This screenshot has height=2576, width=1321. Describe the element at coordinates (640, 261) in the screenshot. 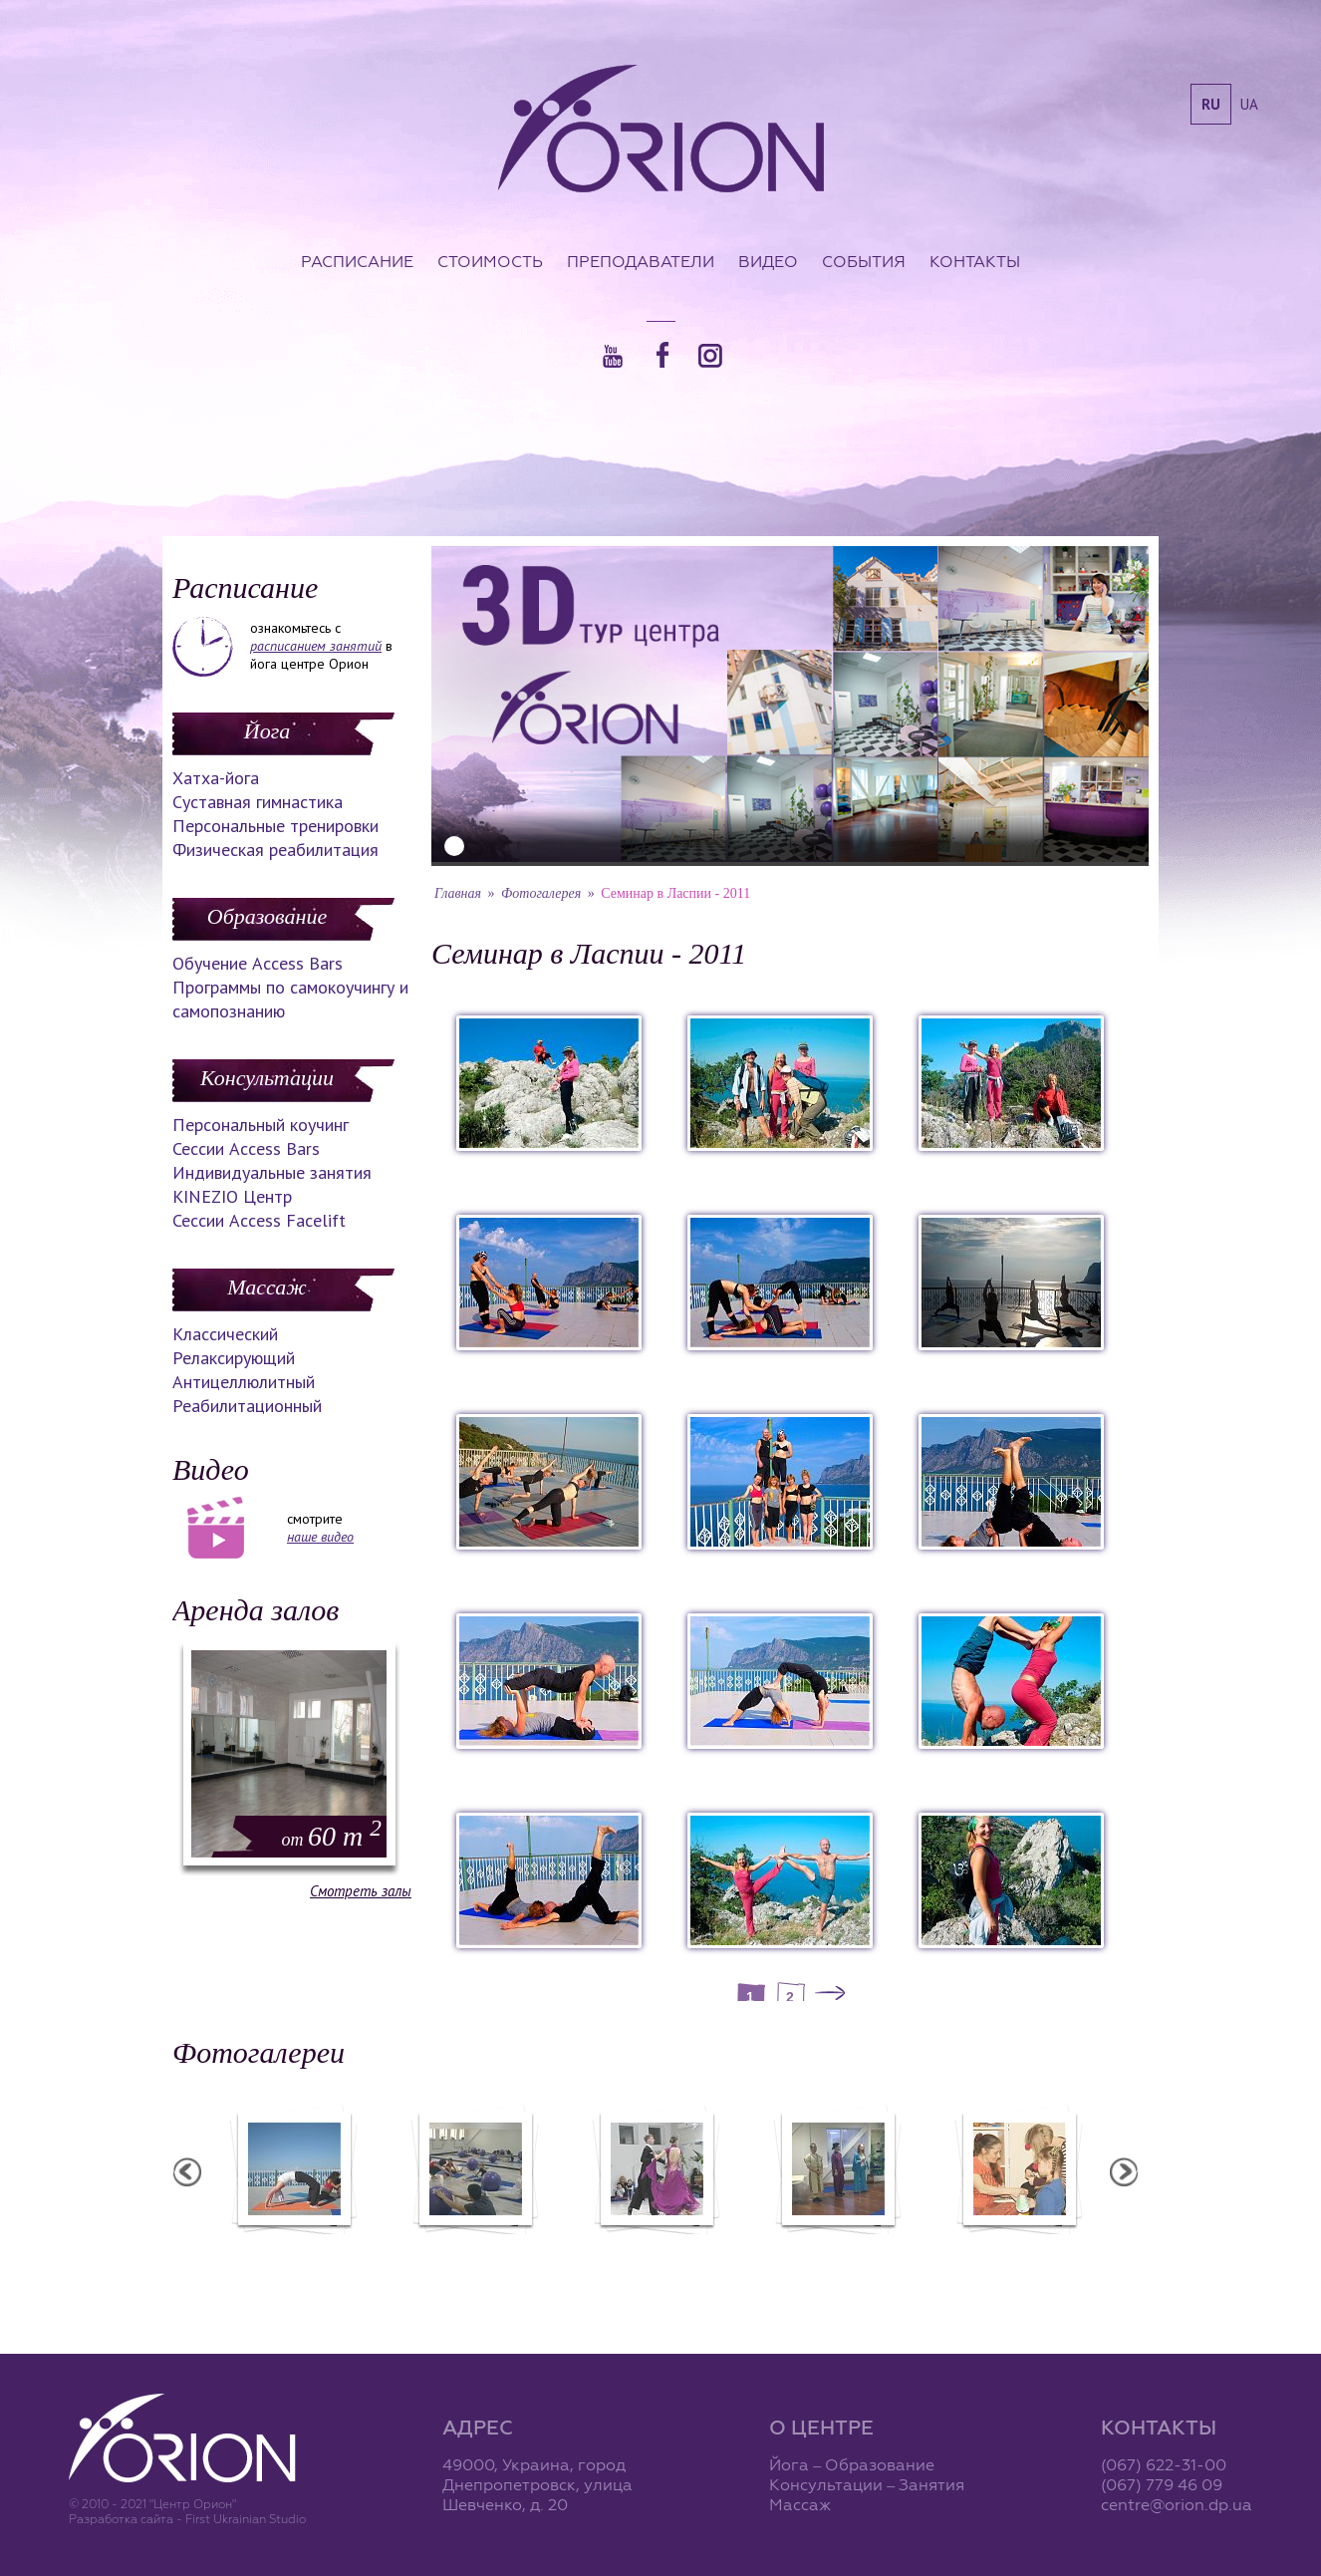

I see `Преподаватели` at that location.